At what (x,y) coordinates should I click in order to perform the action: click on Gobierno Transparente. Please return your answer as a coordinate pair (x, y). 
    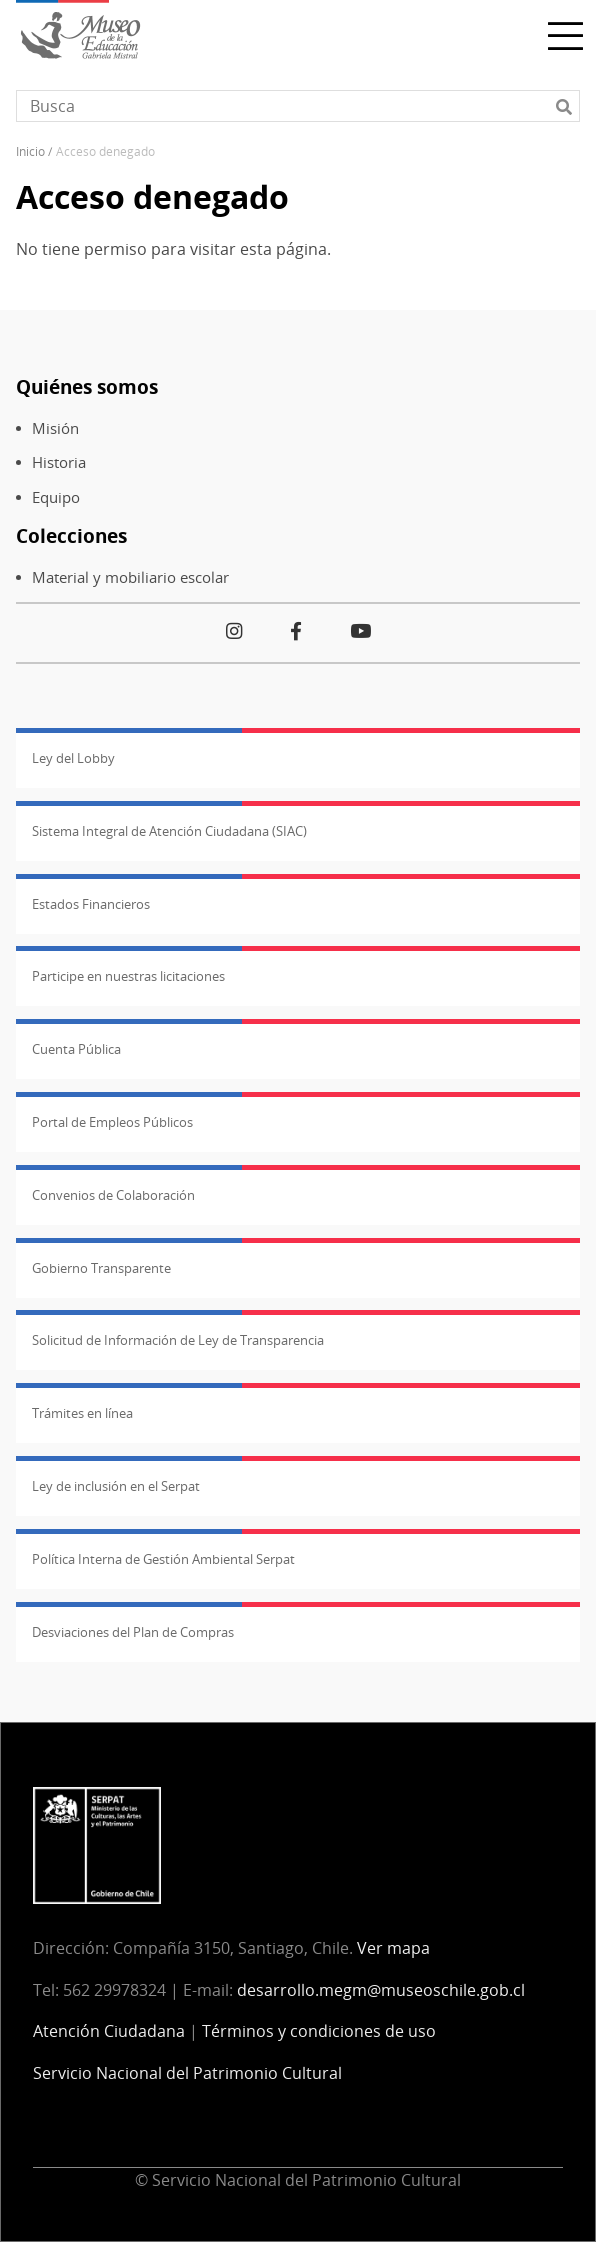
    Looking at the image, I should click on (101, 1268).